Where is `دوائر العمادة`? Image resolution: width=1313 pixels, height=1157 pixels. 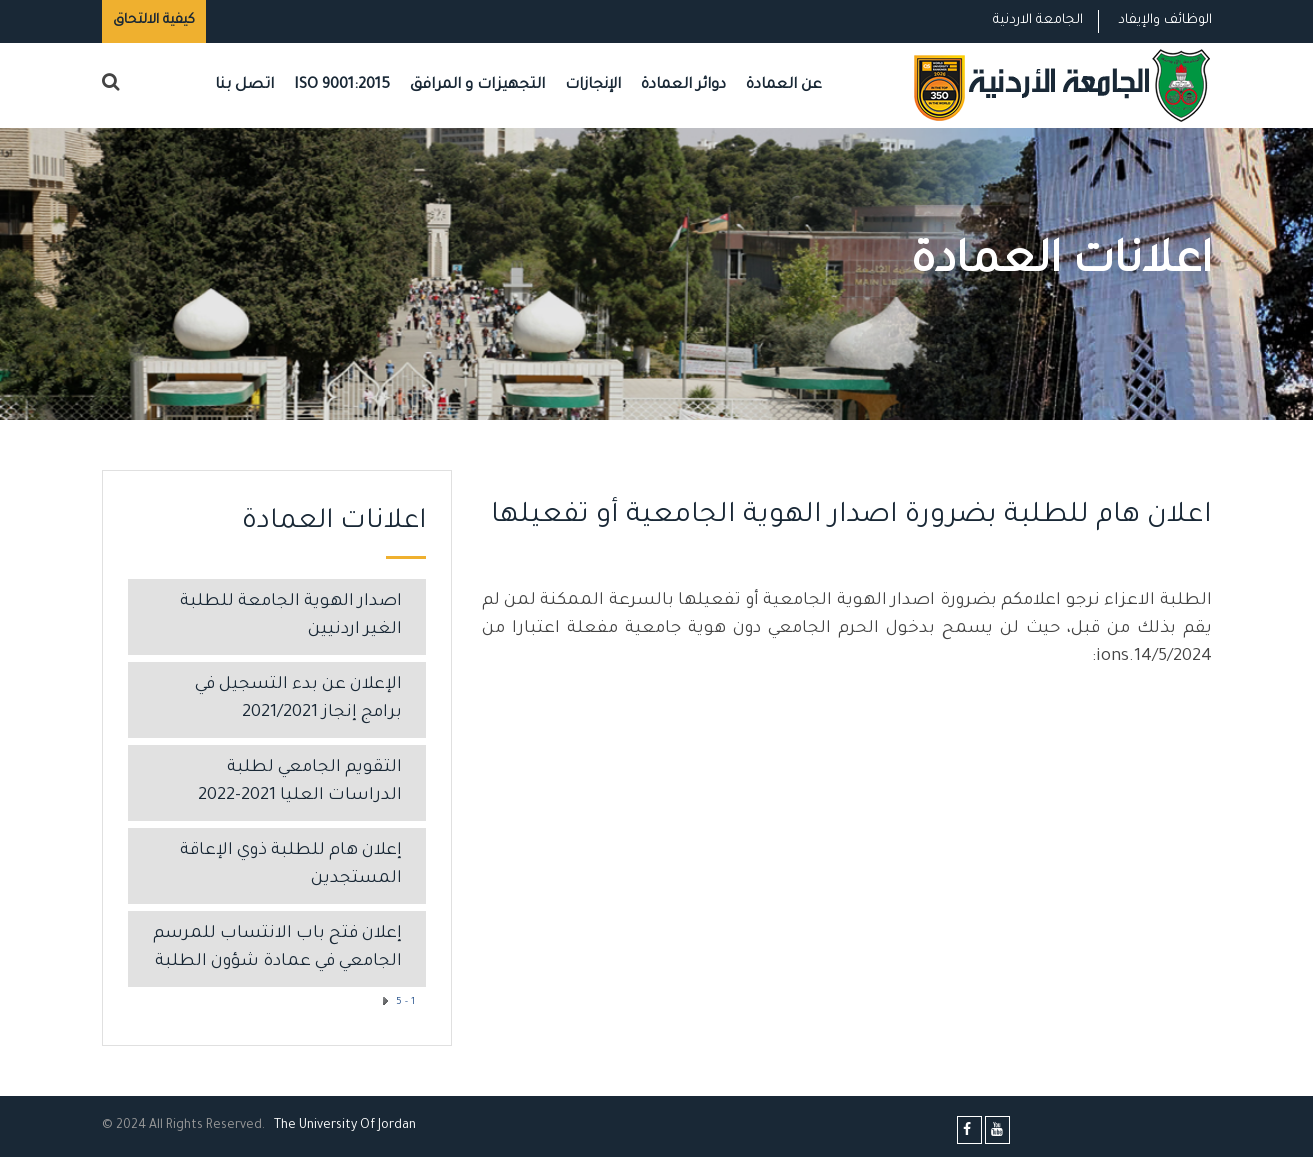
دوائر العمادة is located at coordinates (683, 85).